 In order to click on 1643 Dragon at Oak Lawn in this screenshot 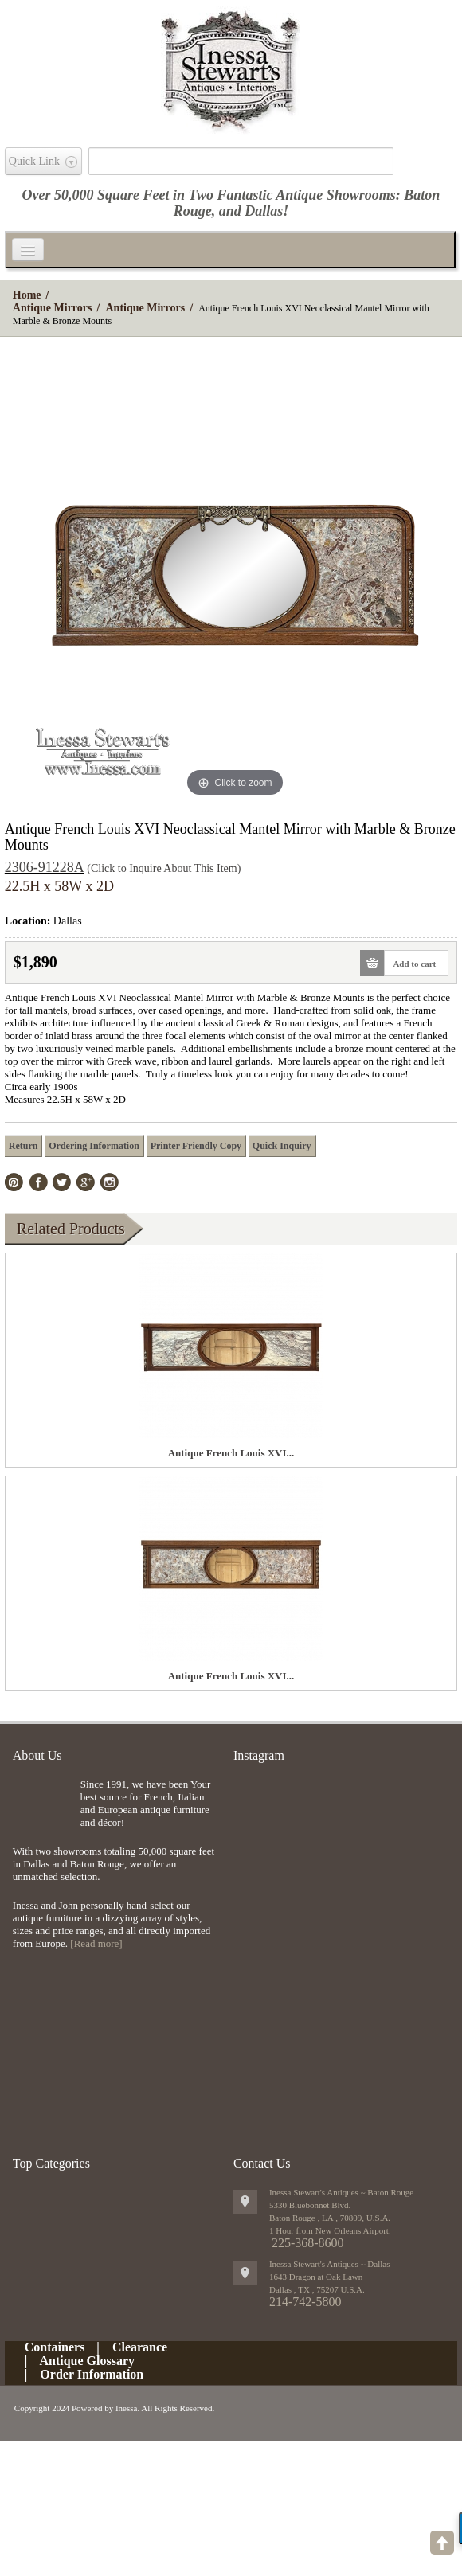, I will do `click(315, 2276)`.